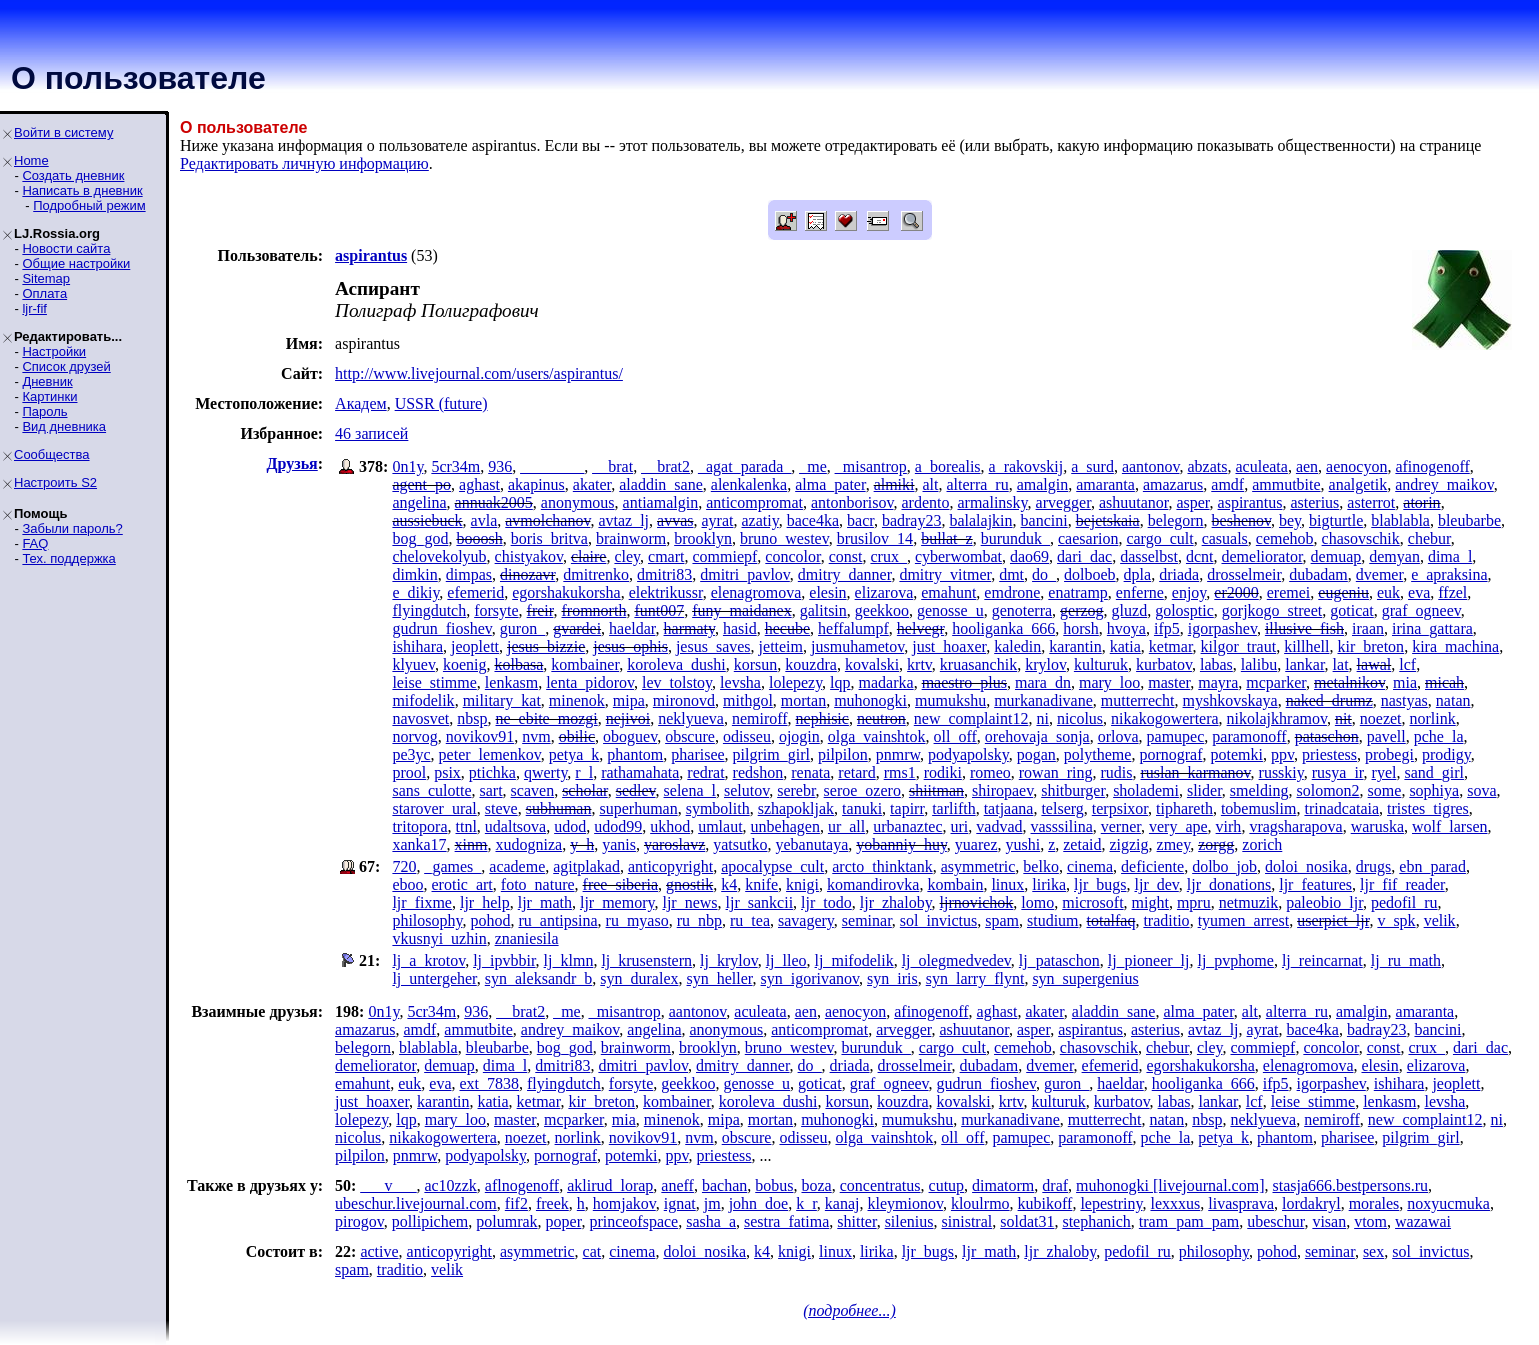 The height and width of the screenshot is (1345, 1539). Describe the element at coordinates (746, 790) in the screenshot. I see `selutov` at that location.